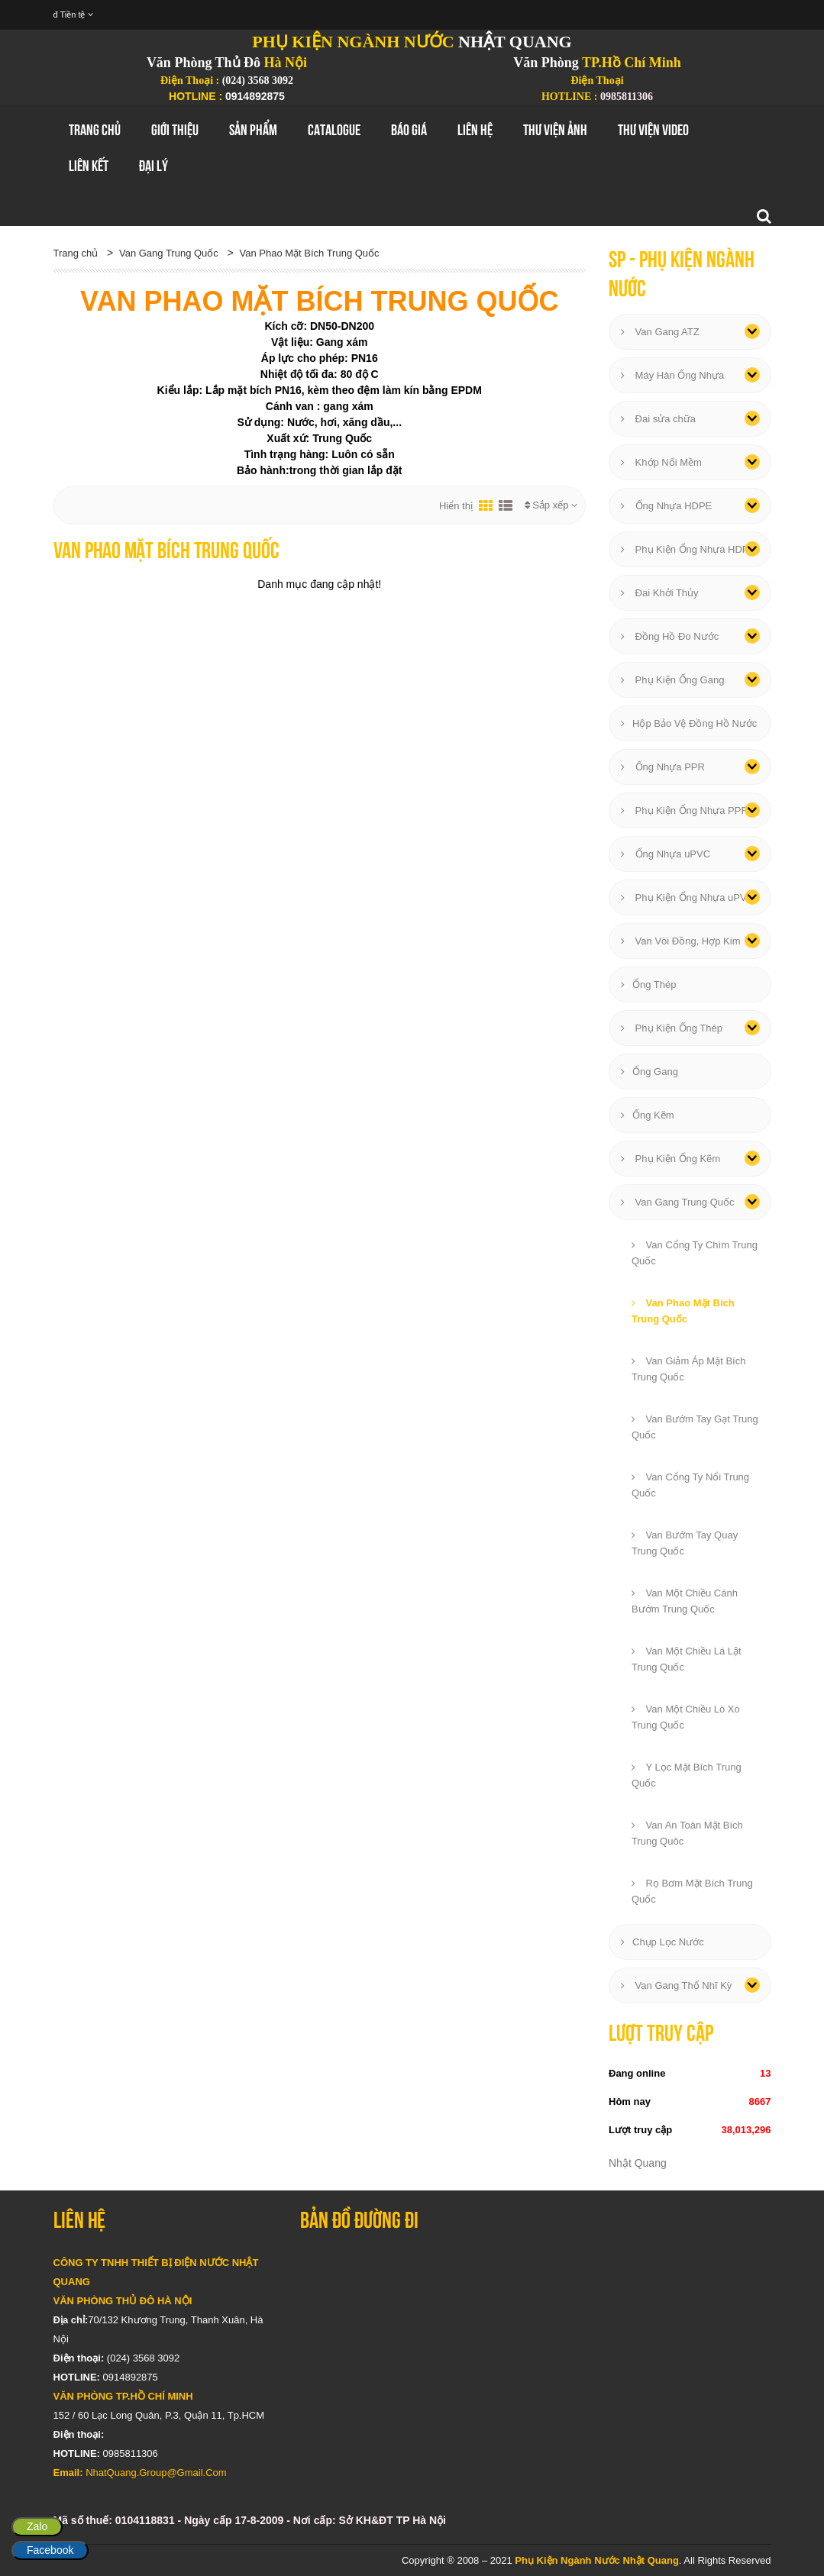 The width and height of the screenshot is (824, 2576). What do you see at coordinates (695, 1427) in the screenshot?
I see `Van Bướm Tay Gạt Trung Quốc` at bounding box center [695, 1427].